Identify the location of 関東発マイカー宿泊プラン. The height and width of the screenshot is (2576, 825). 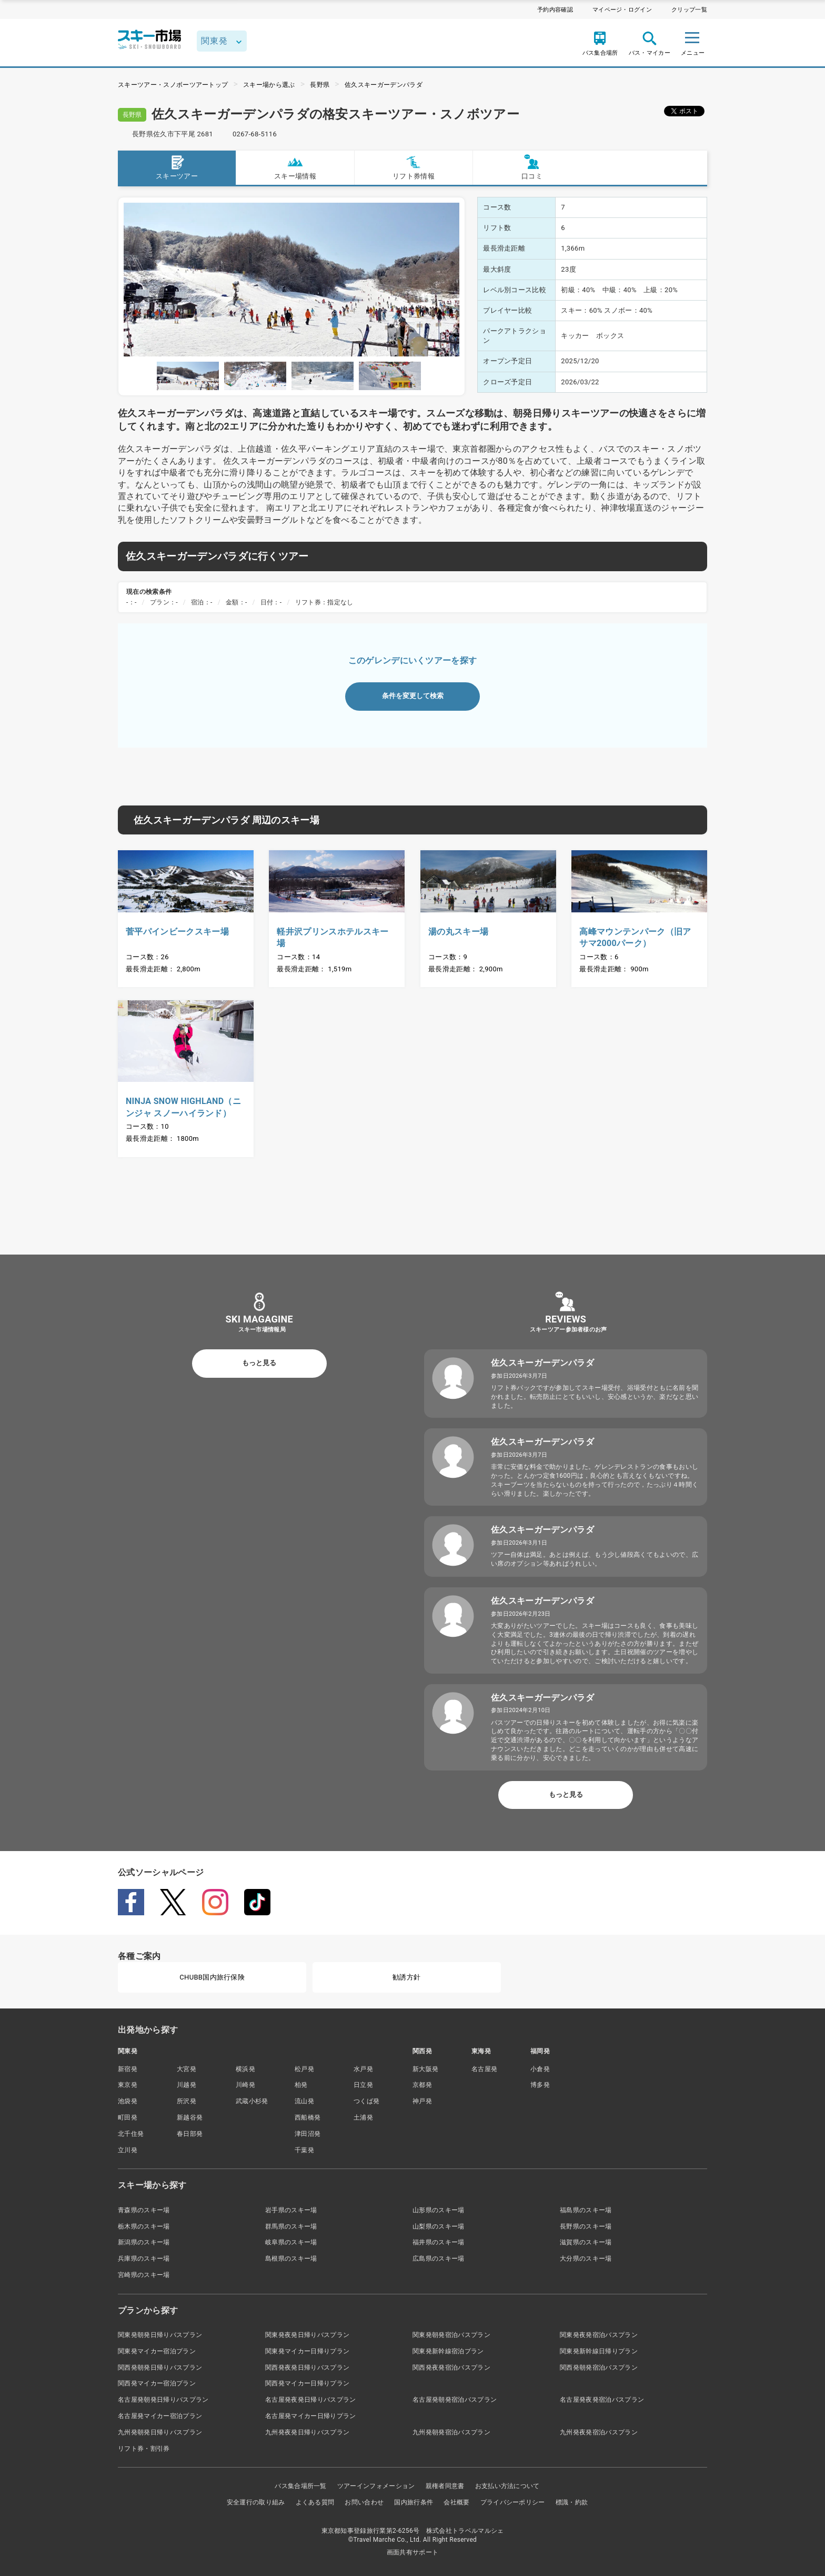
(157, 2351).